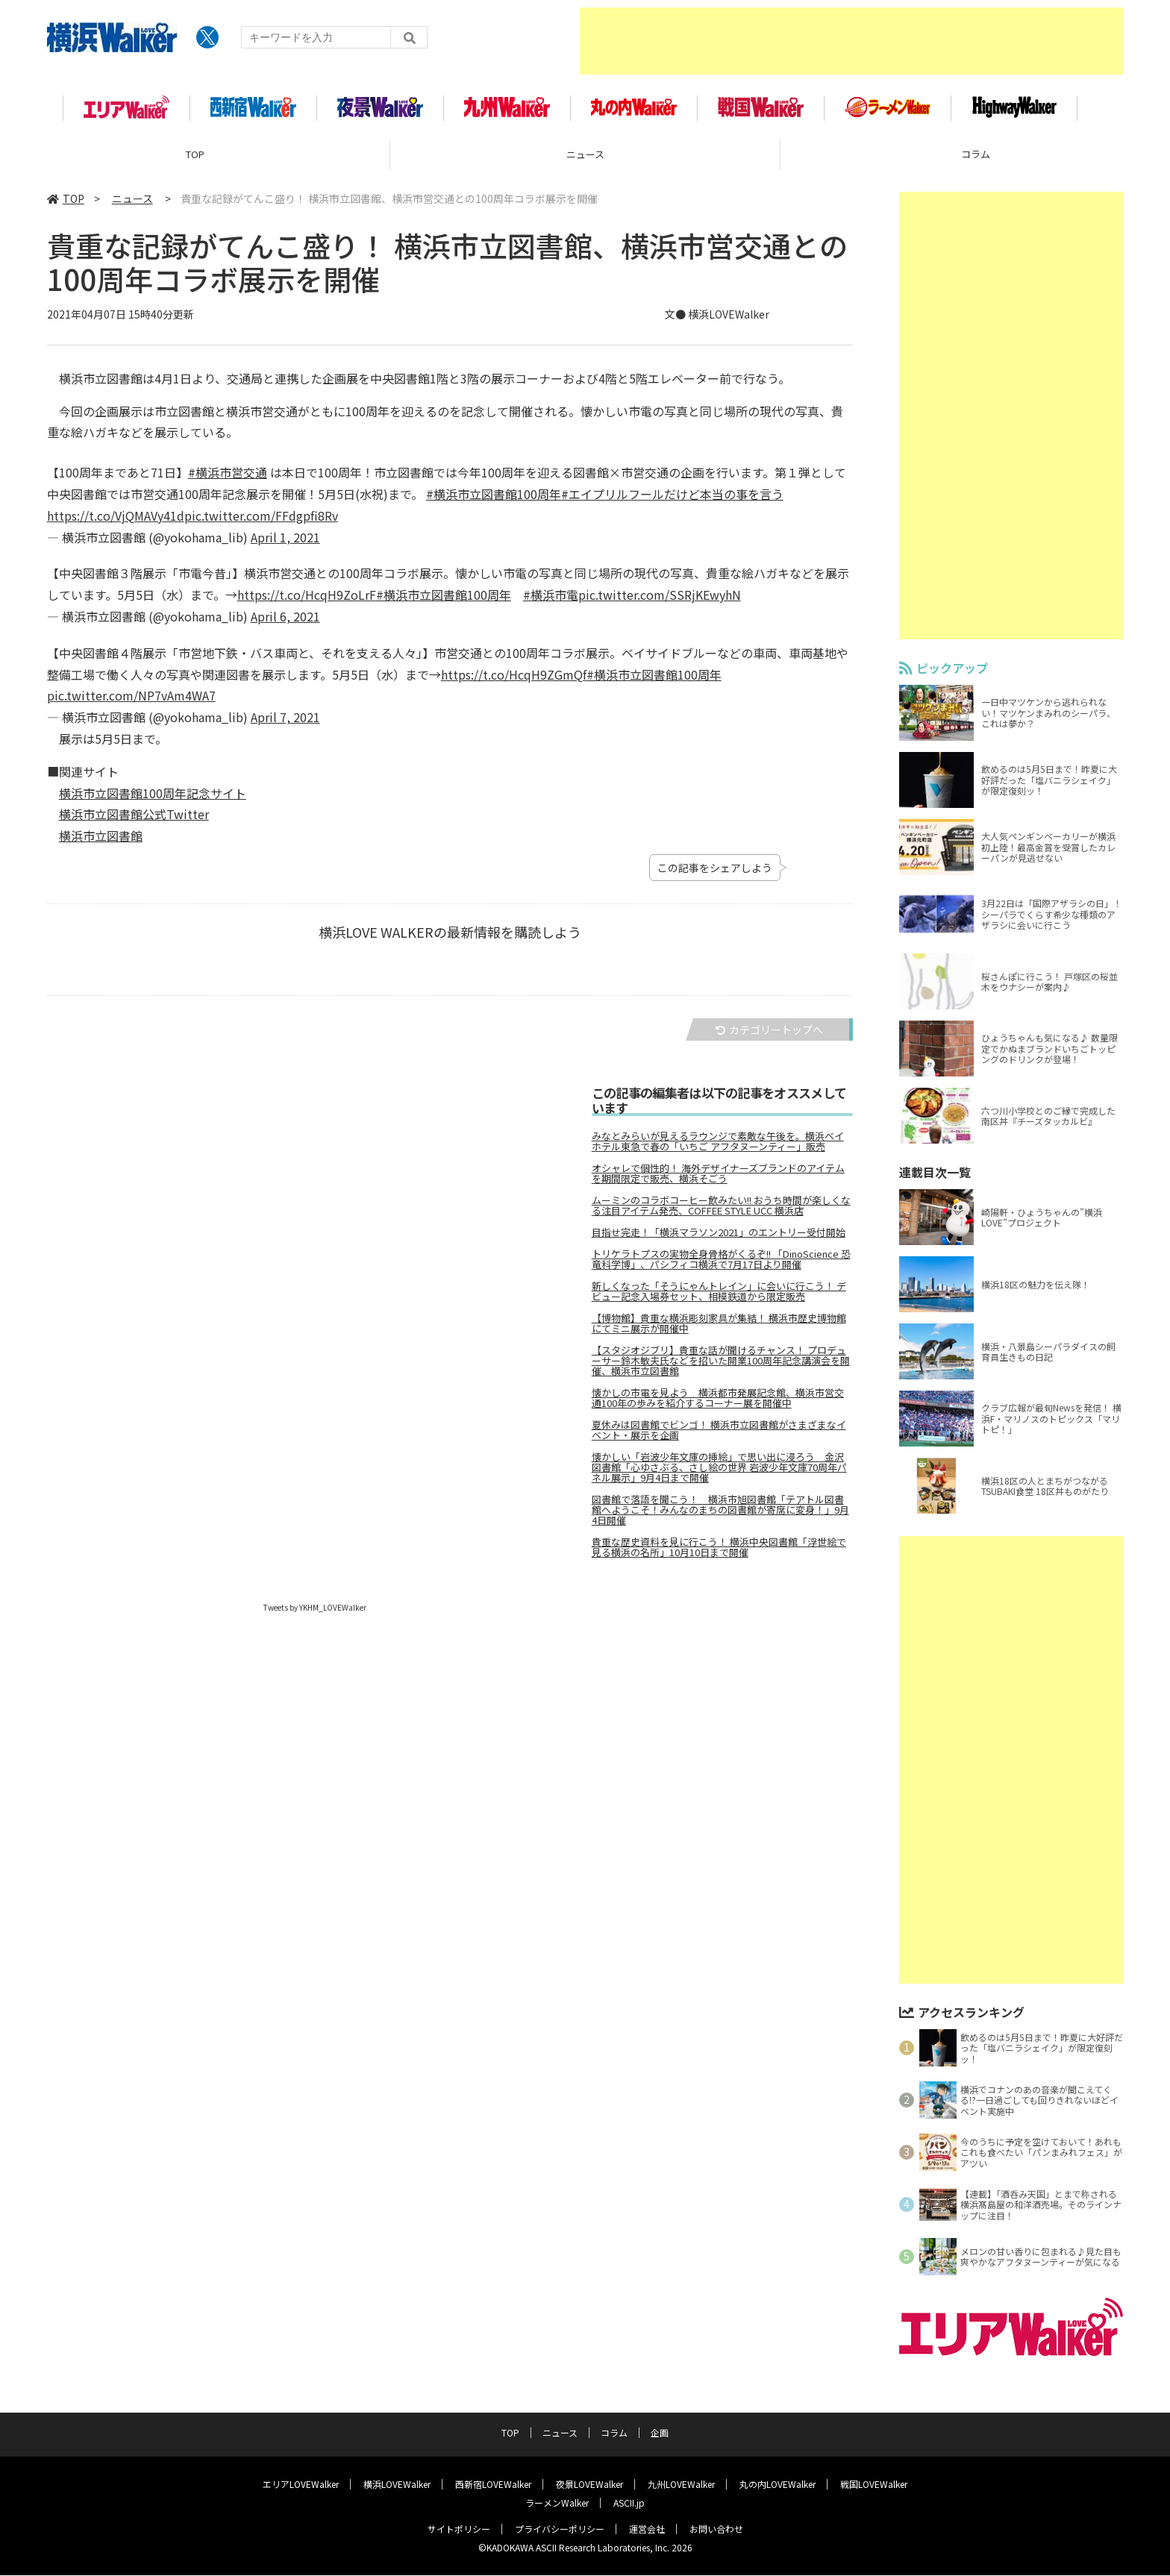 This screenshot has width=1170, height=2576. I want to click on カテゴリートップへ, so click(769, 1034).